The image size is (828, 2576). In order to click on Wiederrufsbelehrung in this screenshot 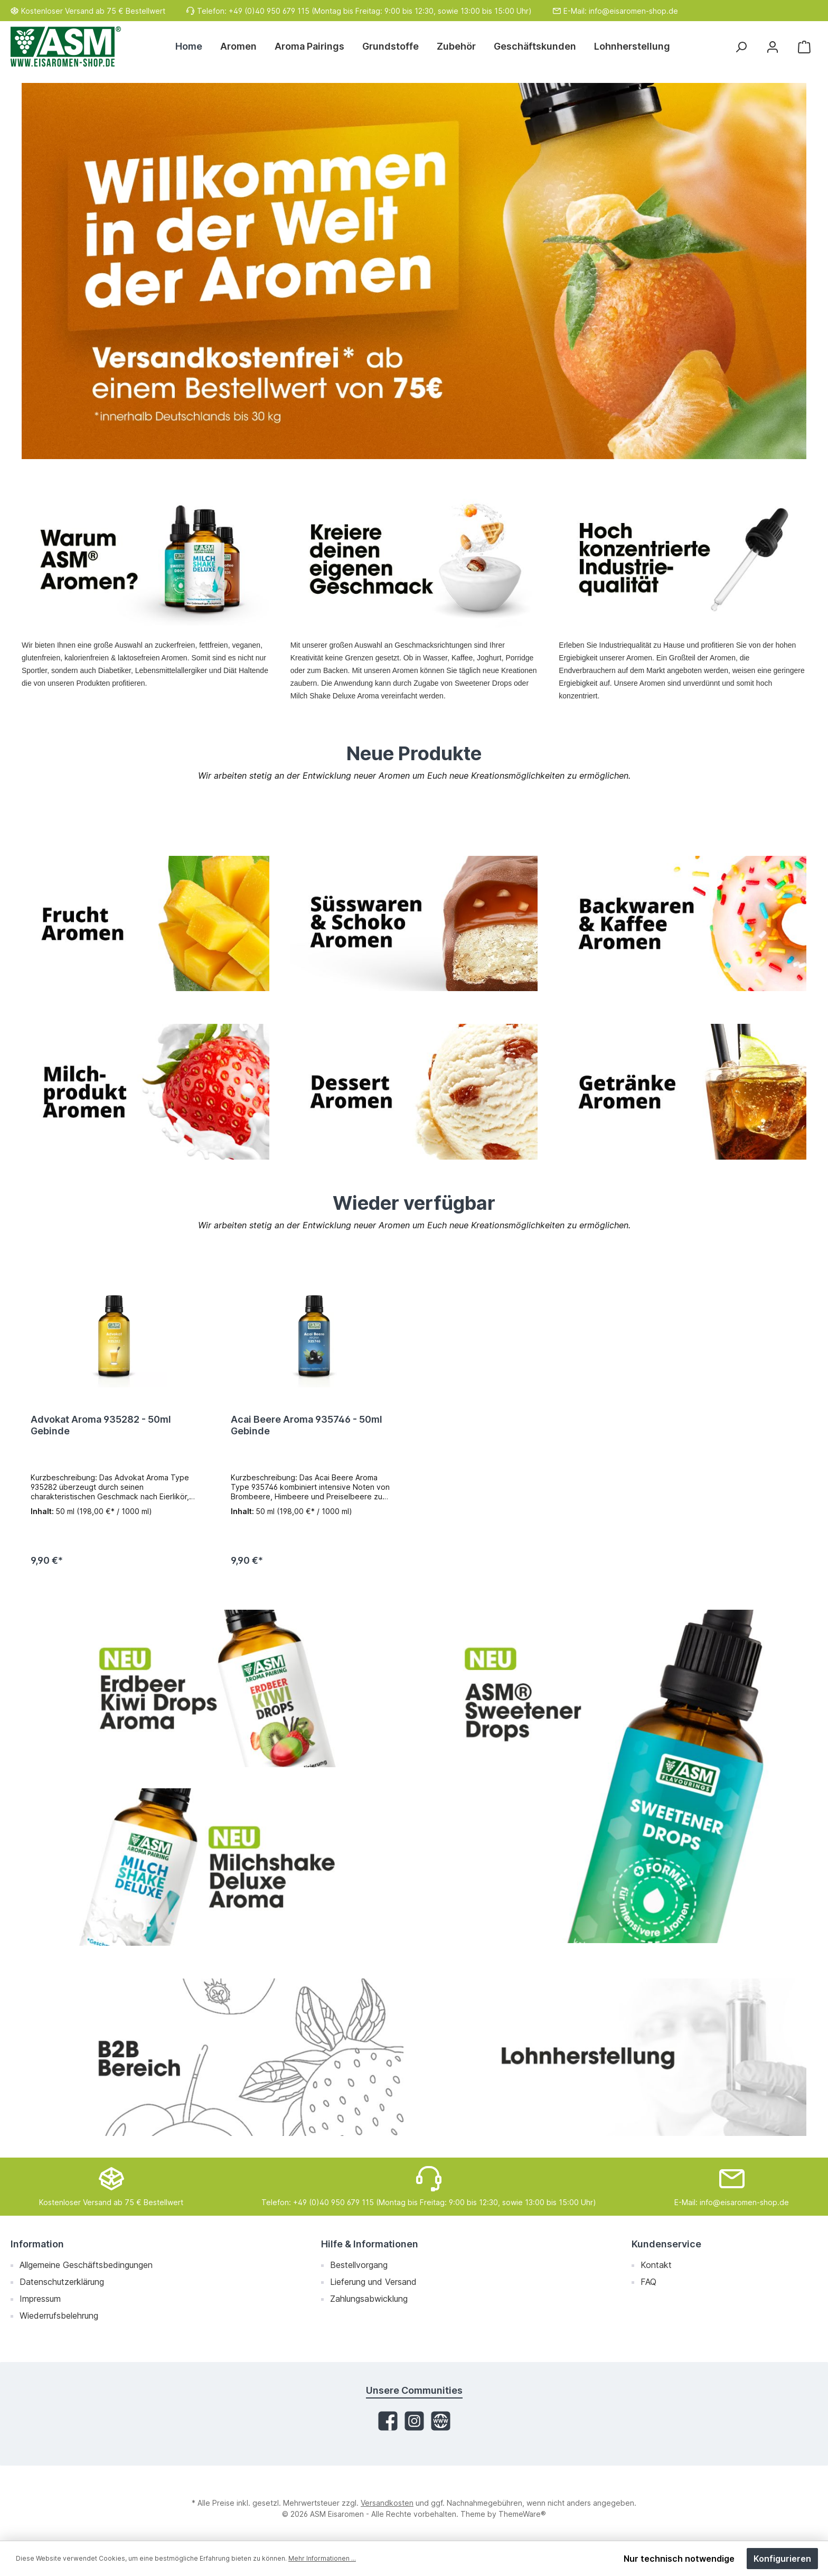, I will do `click(59, 2315)`.